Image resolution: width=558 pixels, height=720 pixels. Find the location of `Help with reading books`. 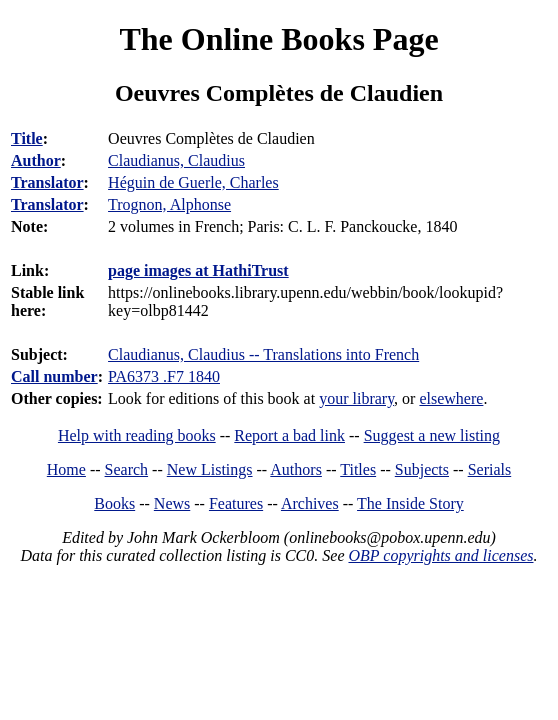

Help with reading books is located at coordinates (137, 435).